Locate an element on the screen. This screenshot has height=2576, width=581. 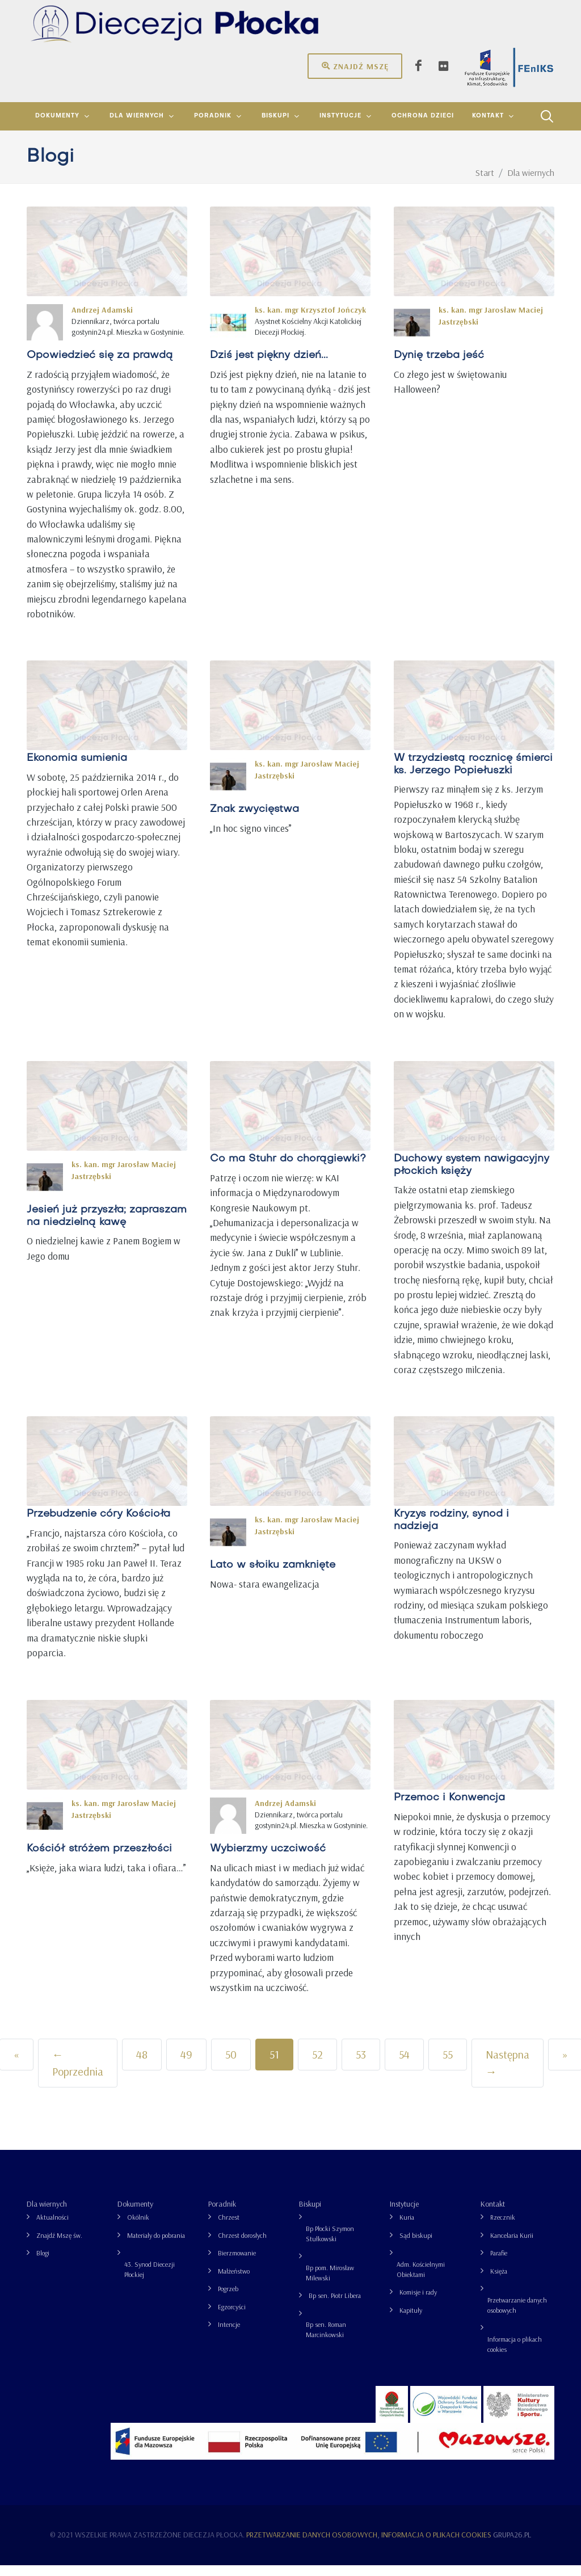
Dziś jest piękny dzień... is located at coordinates (269, 366).